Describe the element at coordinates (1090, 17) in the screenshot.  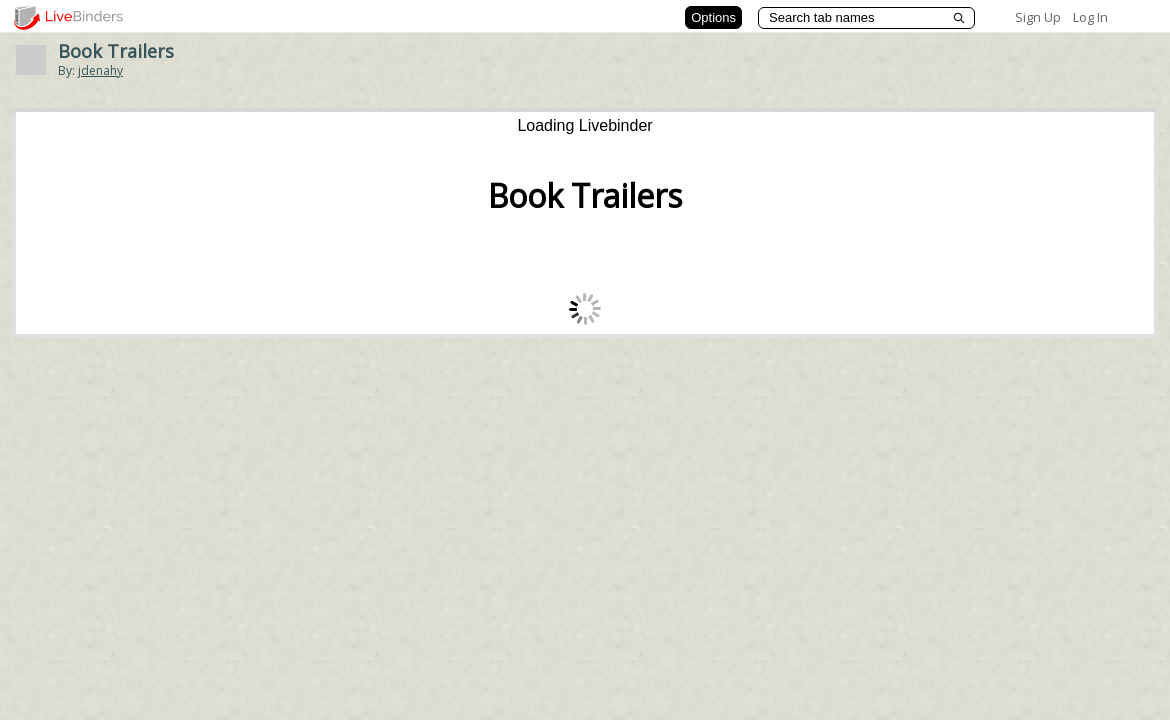
I see `Log In` at that location.